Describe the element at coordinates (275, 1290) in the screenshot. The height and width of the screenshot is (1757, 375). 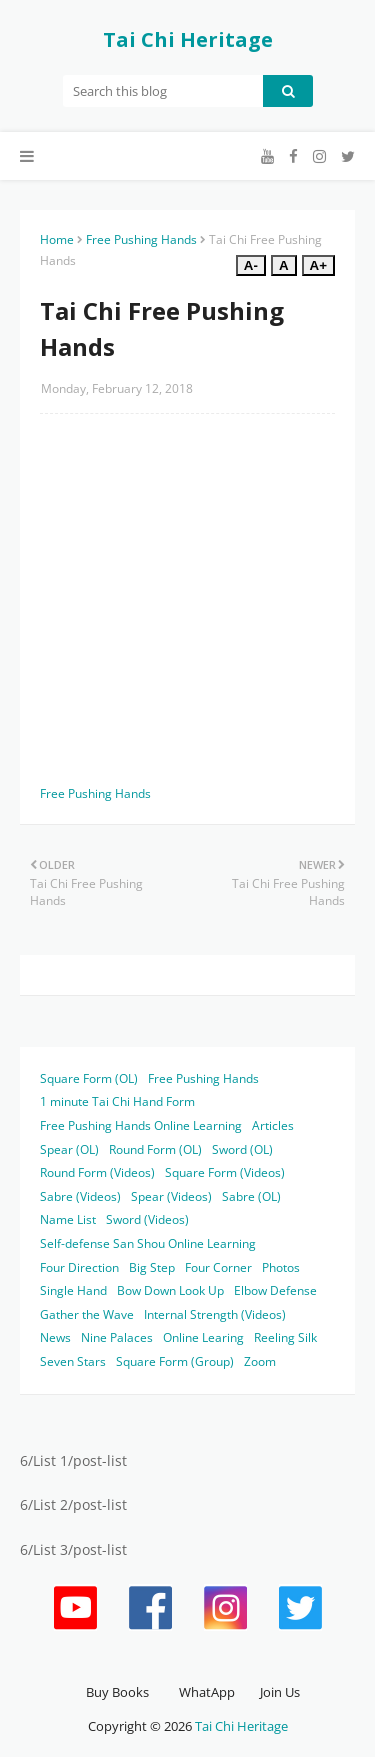
I see `Elbow Defense` at that location.